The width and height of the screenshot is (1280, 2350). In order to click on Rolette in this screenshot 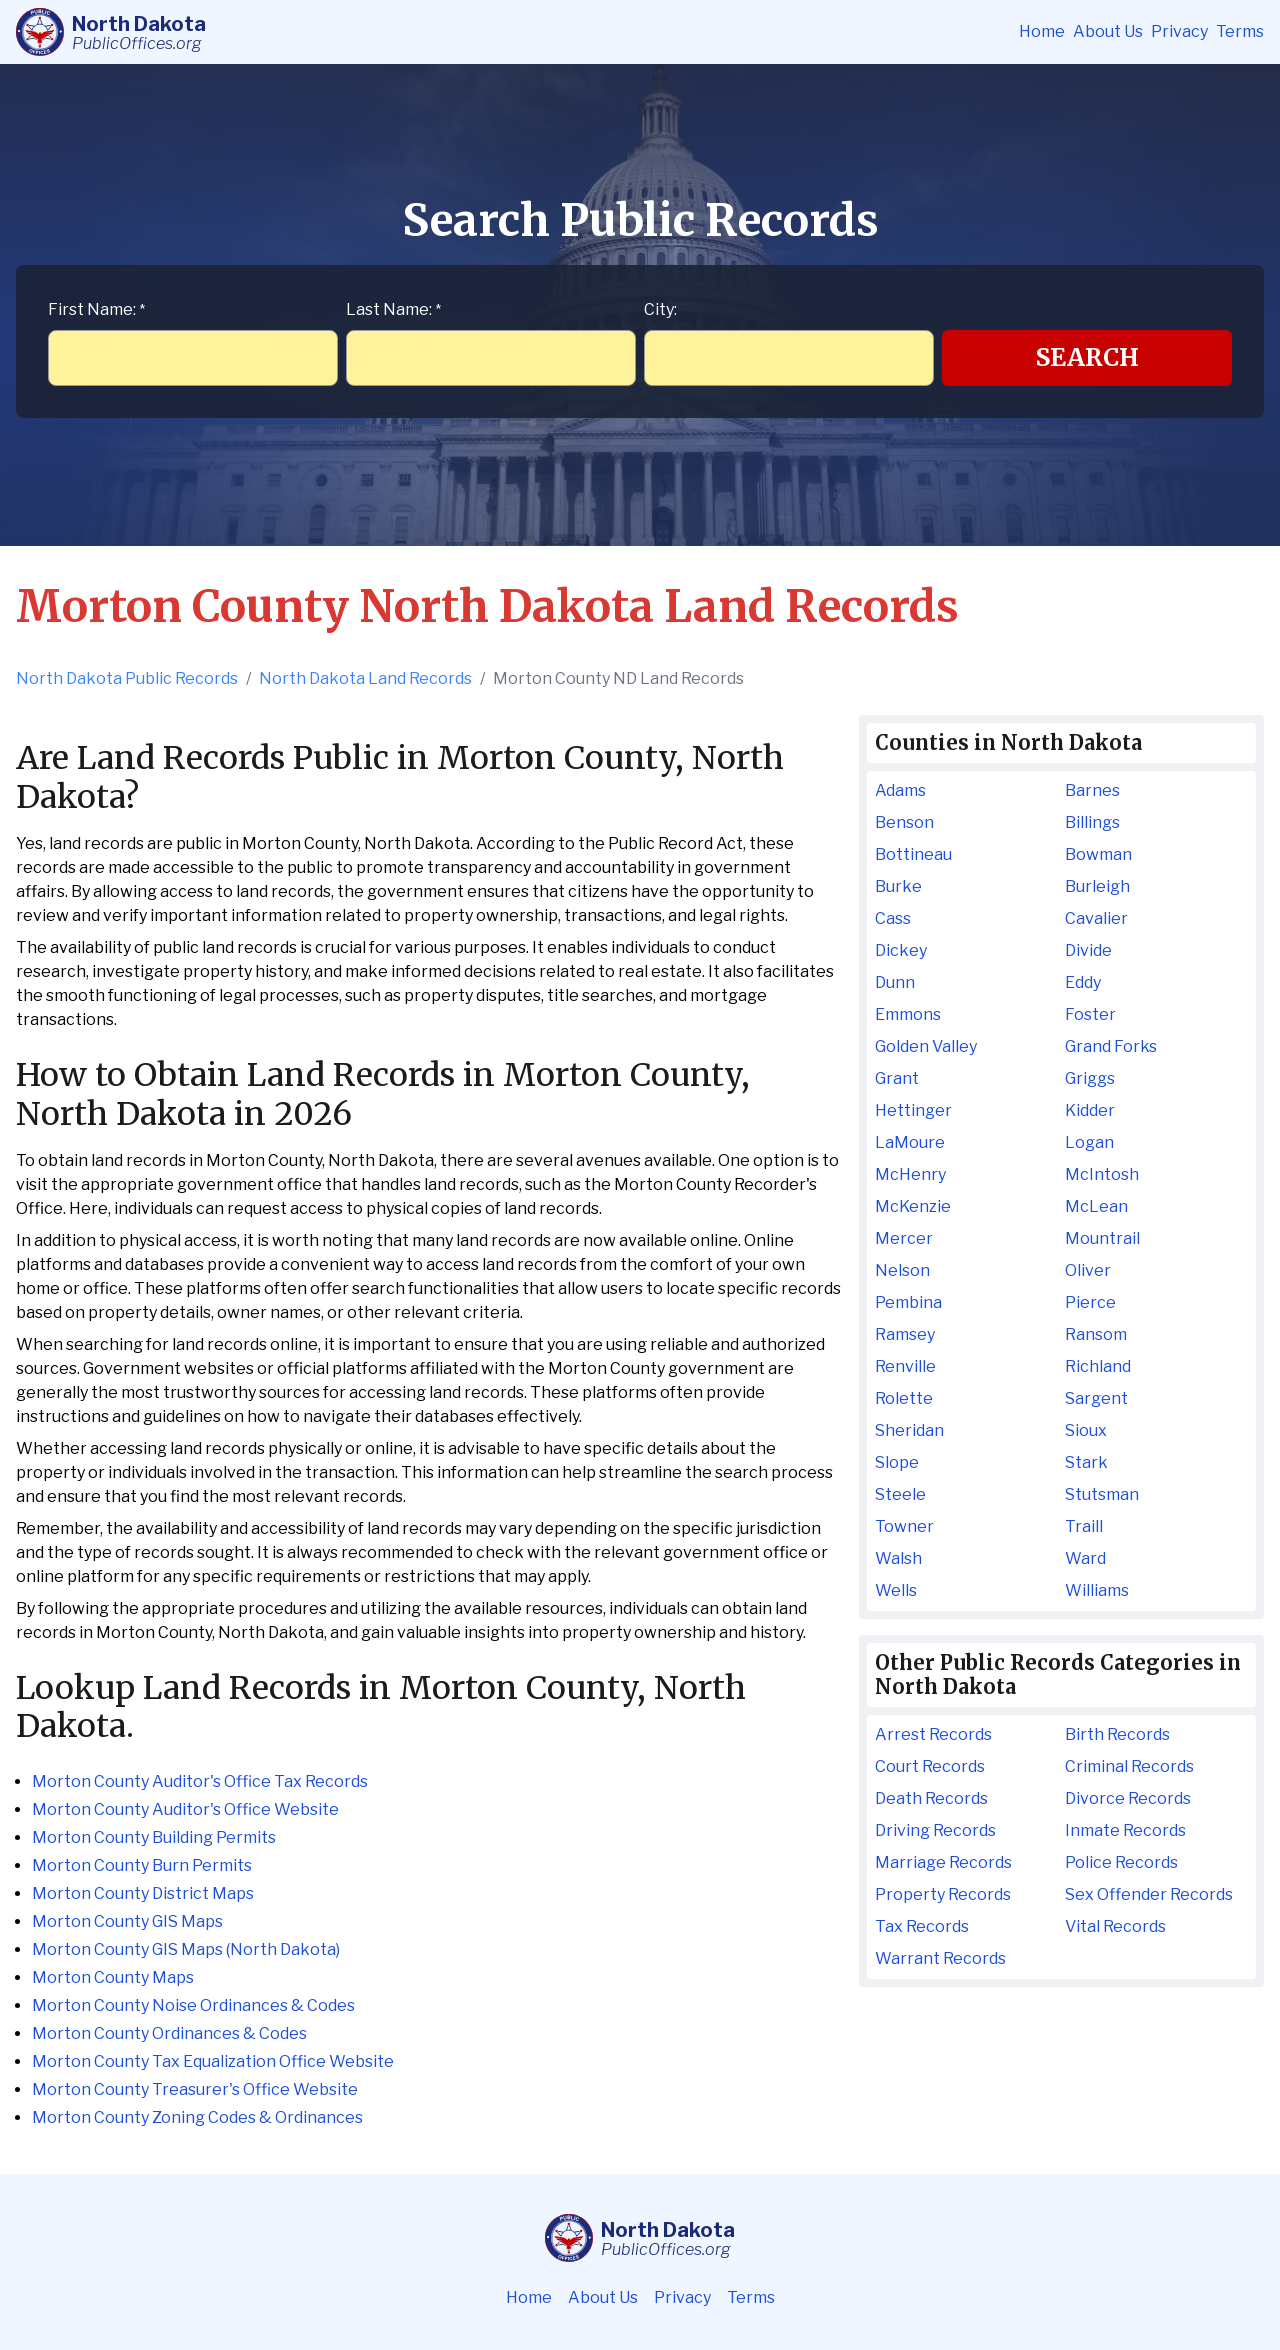, I will do `click(904, 1398)`.